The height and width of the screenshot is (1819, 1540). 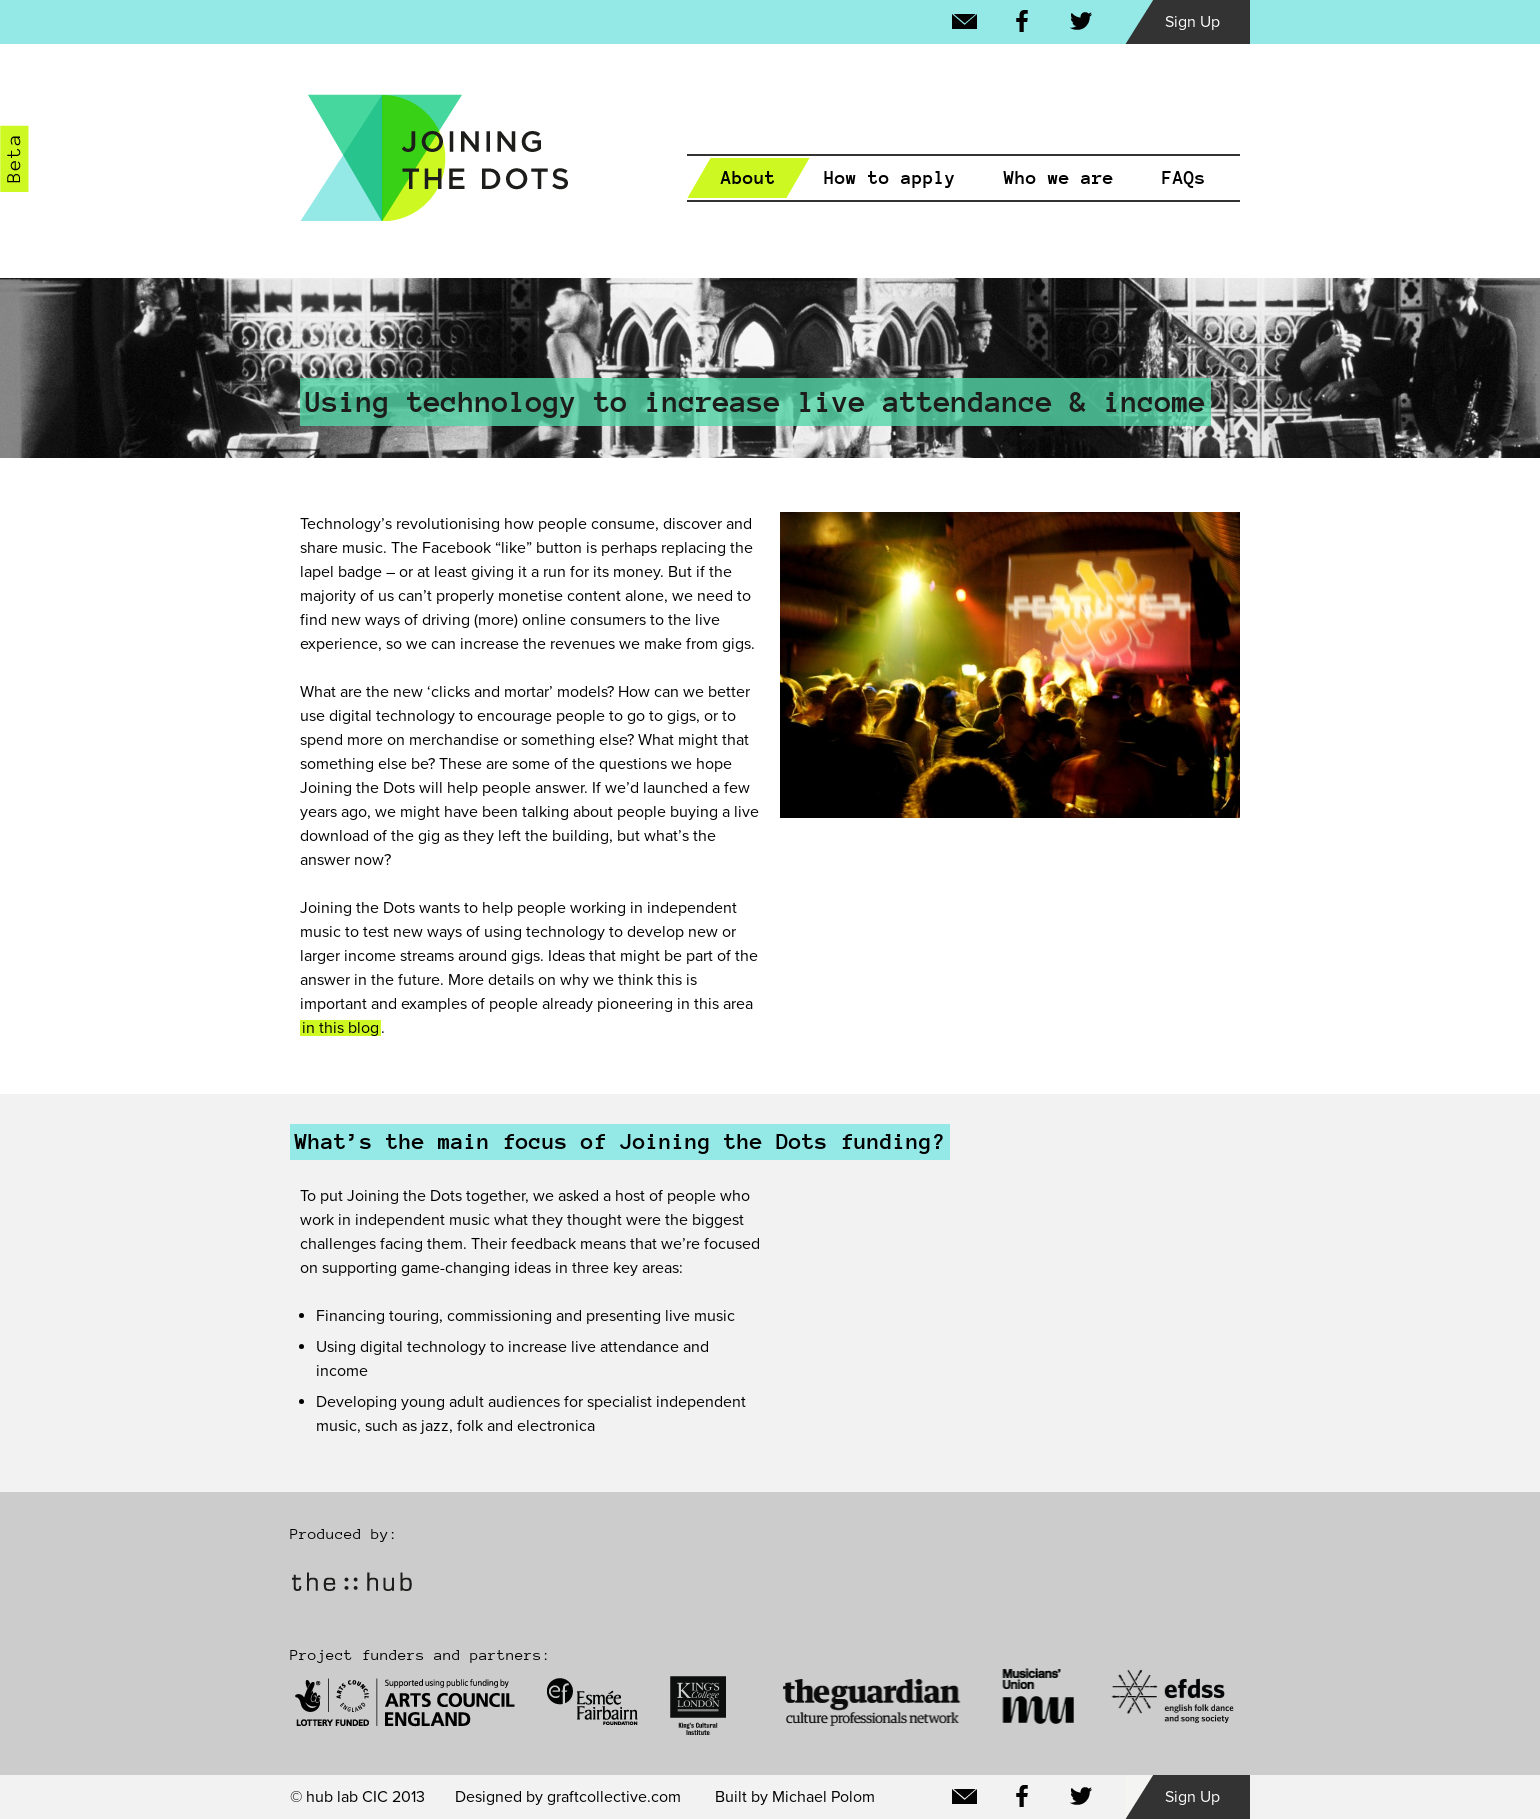 What do you see at coordinates (795, 1797) in the screenshot?
I see `Built by Michael Polom` at bounding box center [795, 1797].